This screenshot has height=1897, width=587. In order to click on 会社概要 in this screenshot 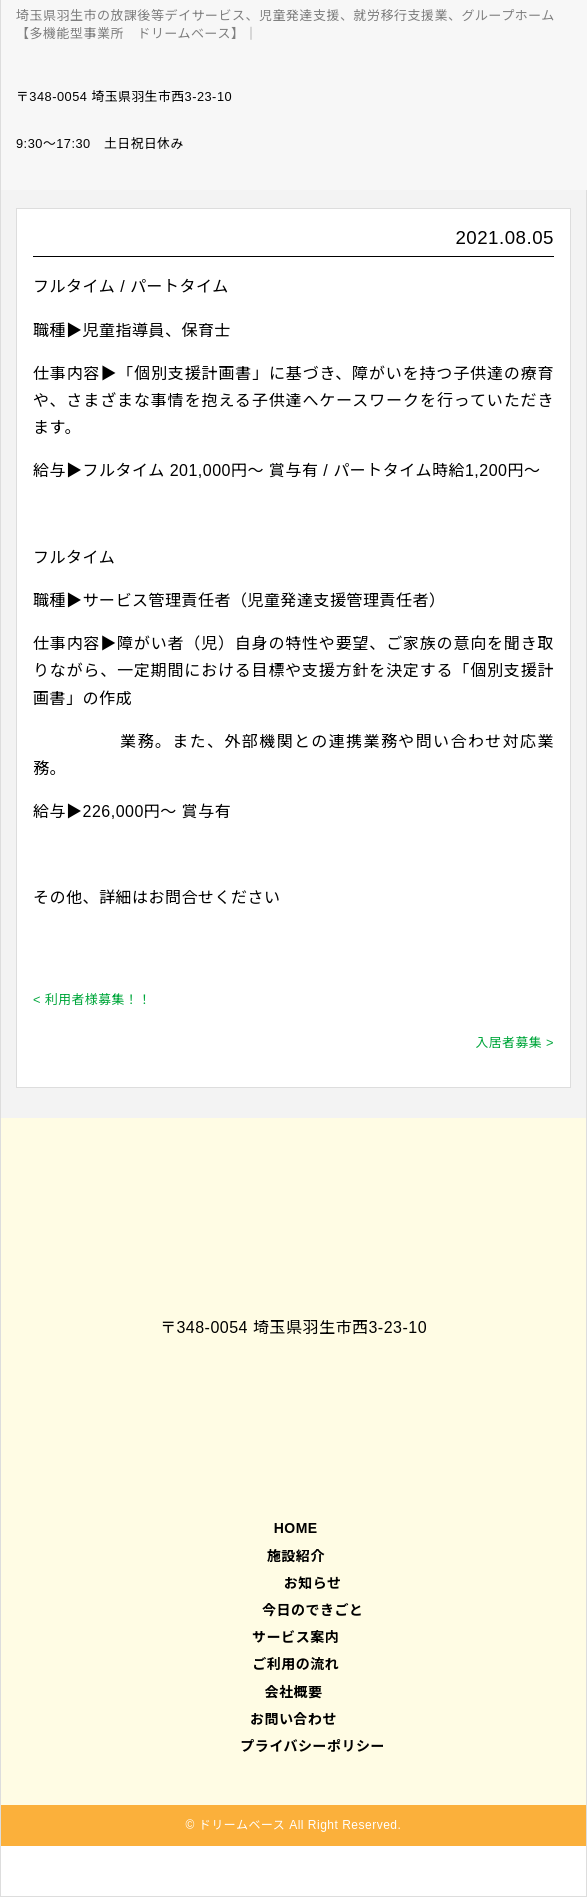, I will do `click(294, 1692)`.